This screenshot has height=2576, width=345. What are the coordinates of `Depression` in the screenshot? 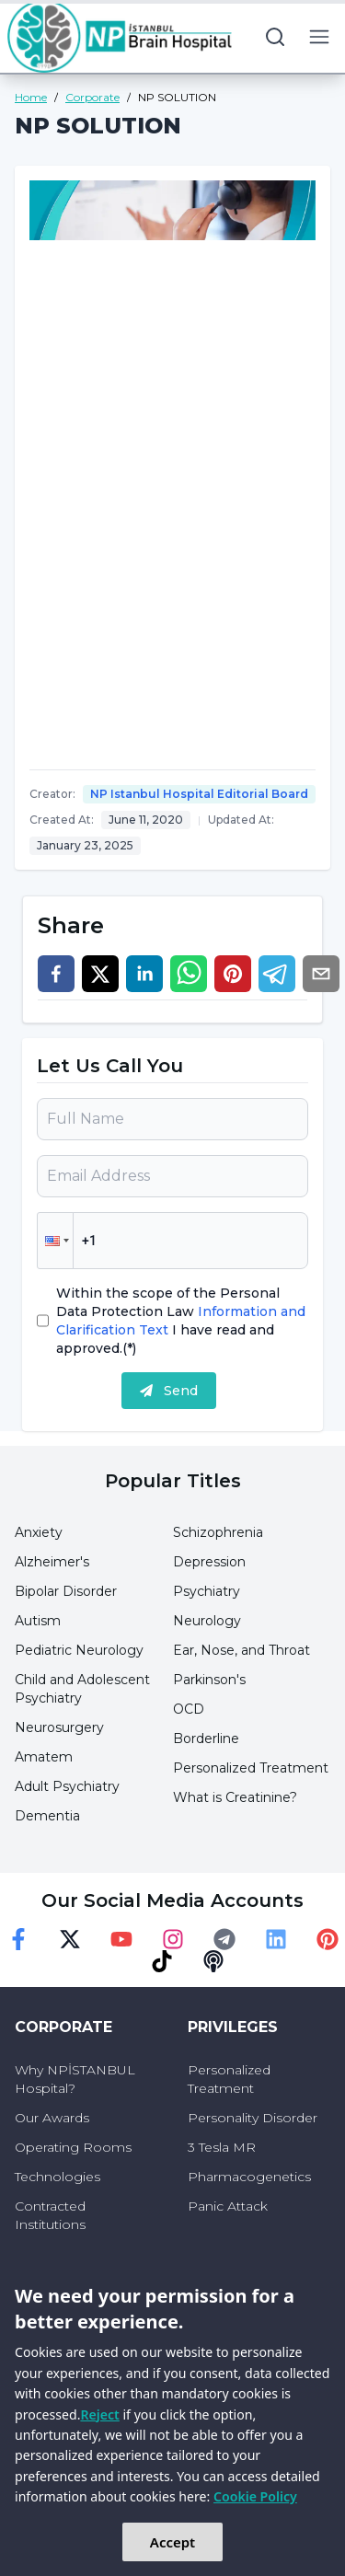 It's located at (209, 1562).